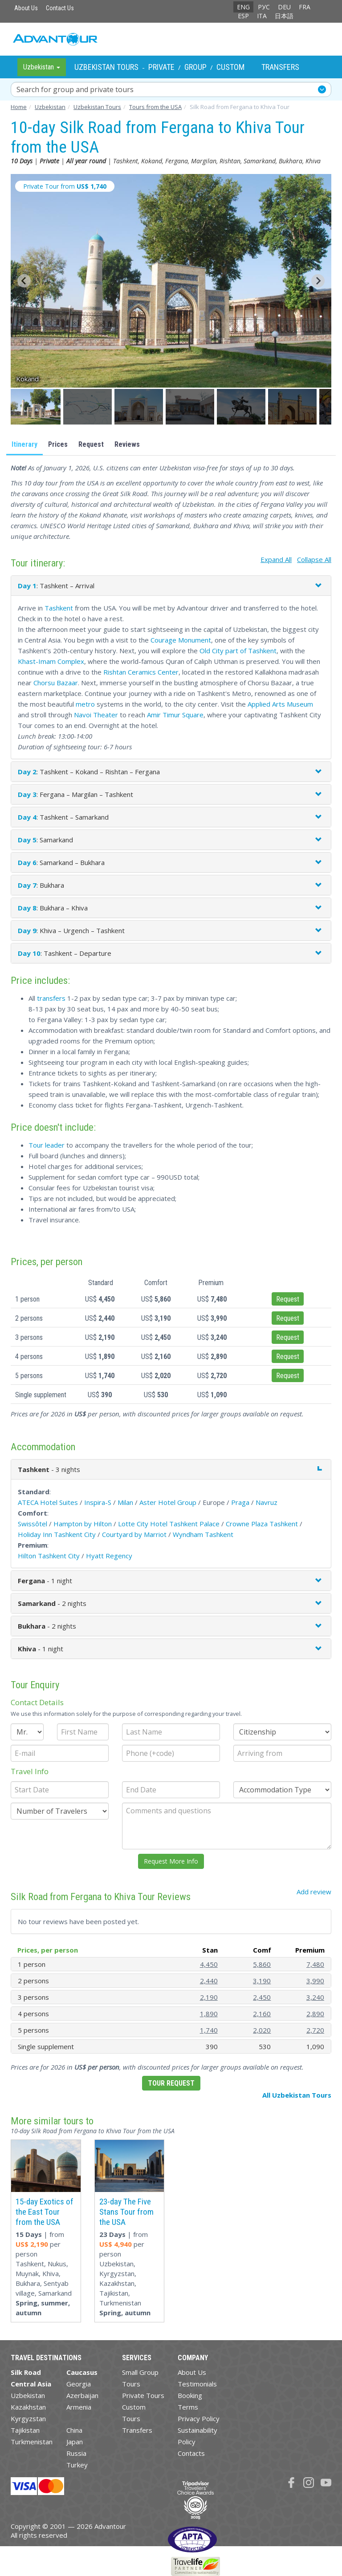  Describe the element at coordinates (195, 67) in the screenshot. I see `Group` at that location.